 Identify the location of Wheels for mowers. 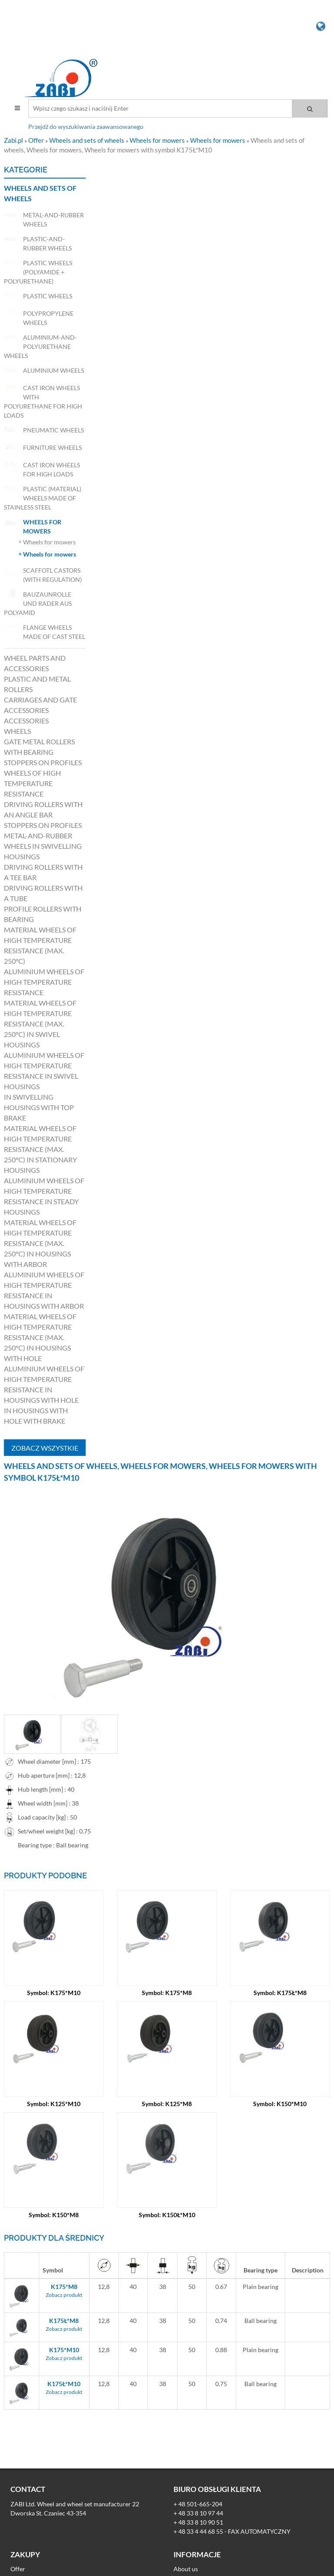
(158, 140).